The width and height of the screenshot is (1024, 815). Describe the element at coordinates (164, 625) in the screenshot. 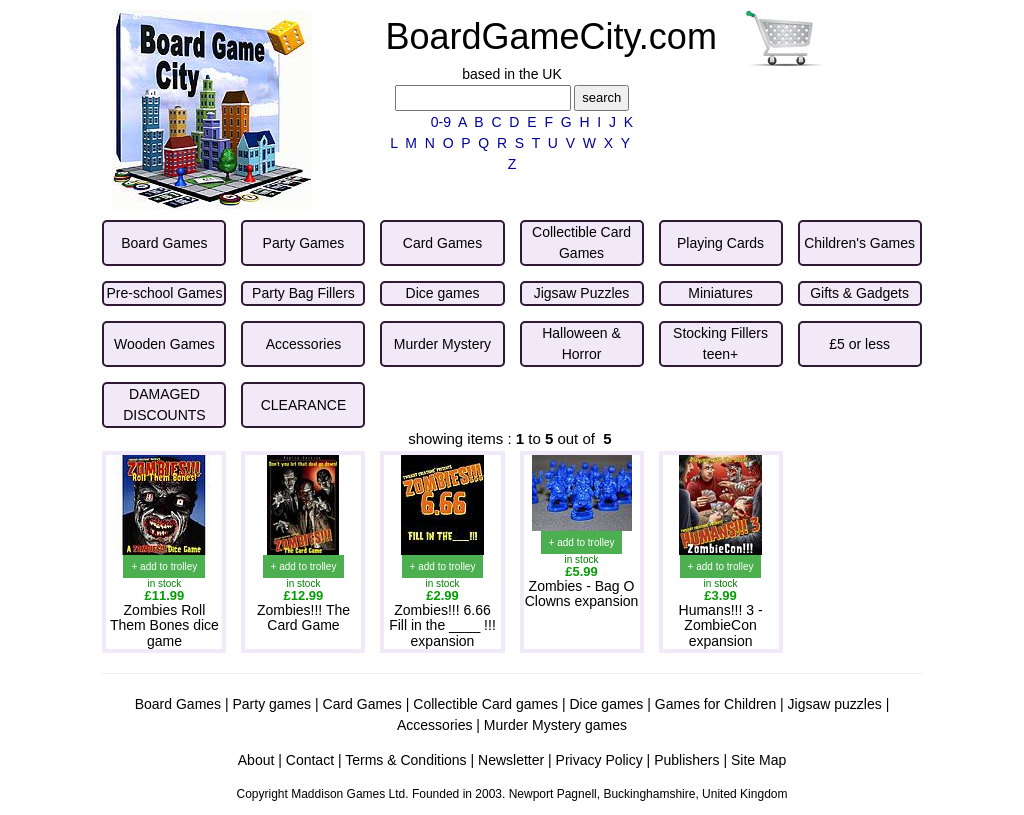

I see `Zombies Roll Them Bones dice game` at that location.